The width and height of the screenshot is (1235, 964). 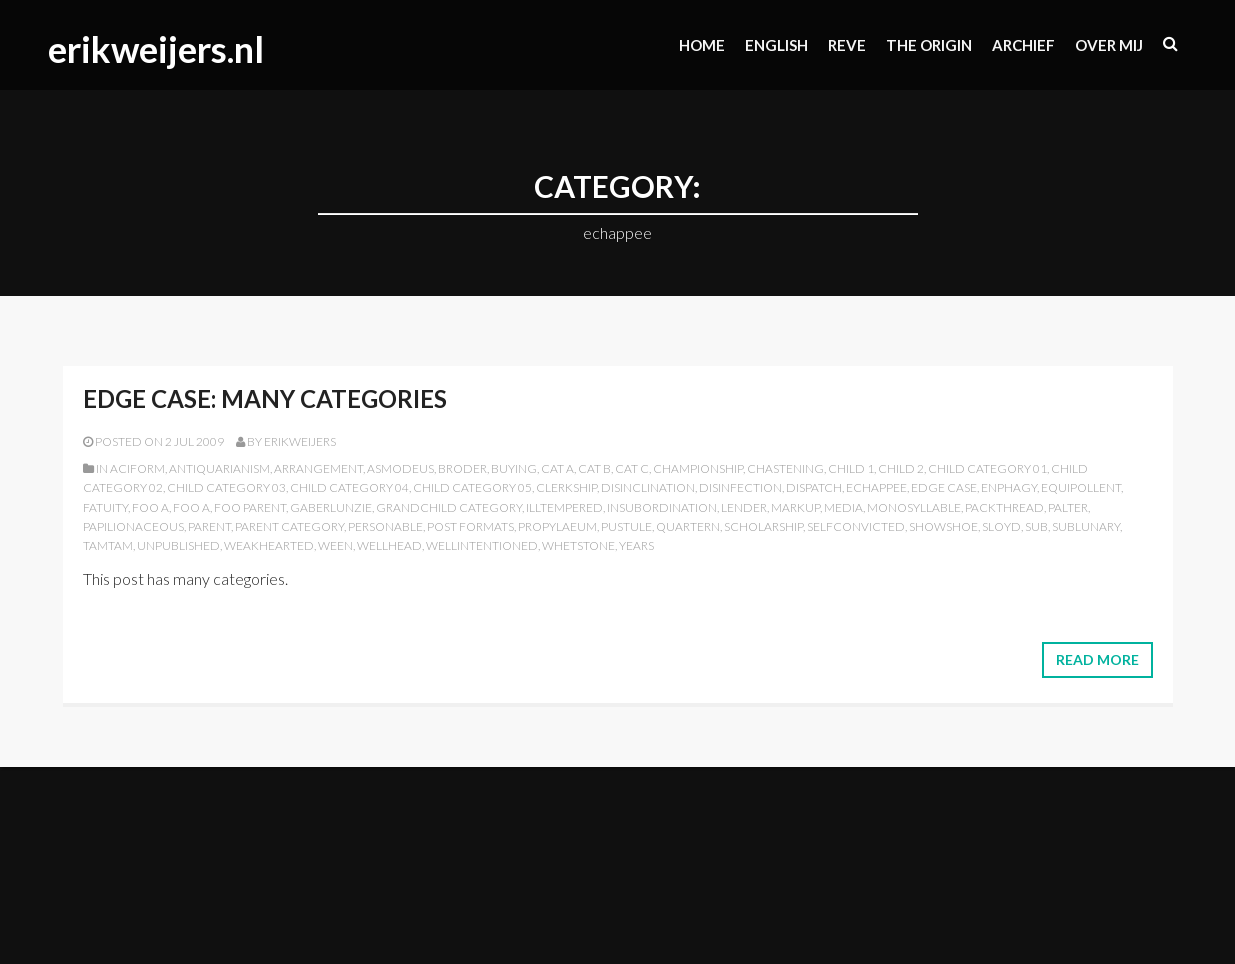 I want to click on Child 2, so click(x=901, y=468).